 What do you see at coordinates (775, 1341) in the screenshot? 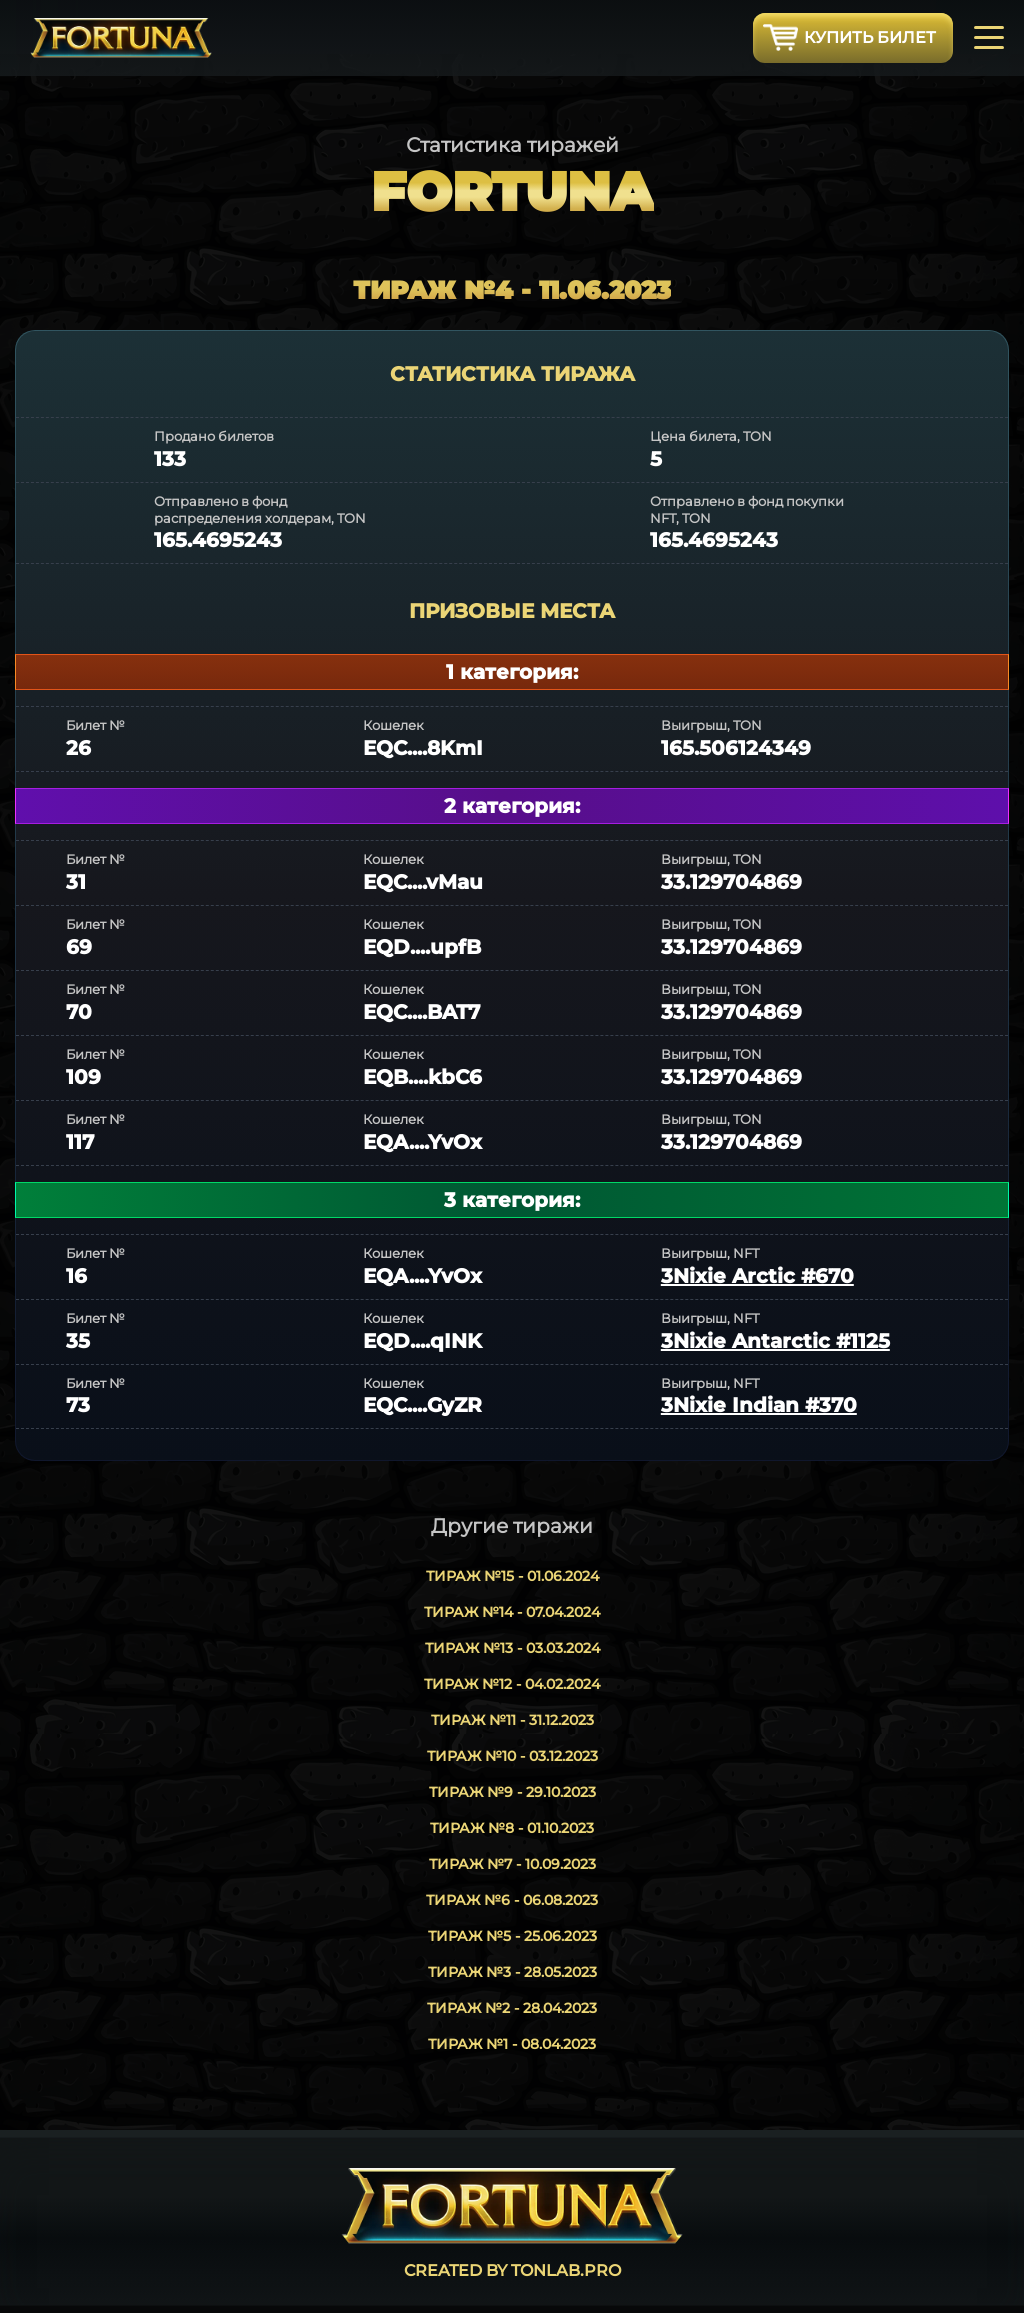
I see `3Nixie Antarctic #1125` at bounding box center [775, 1341].